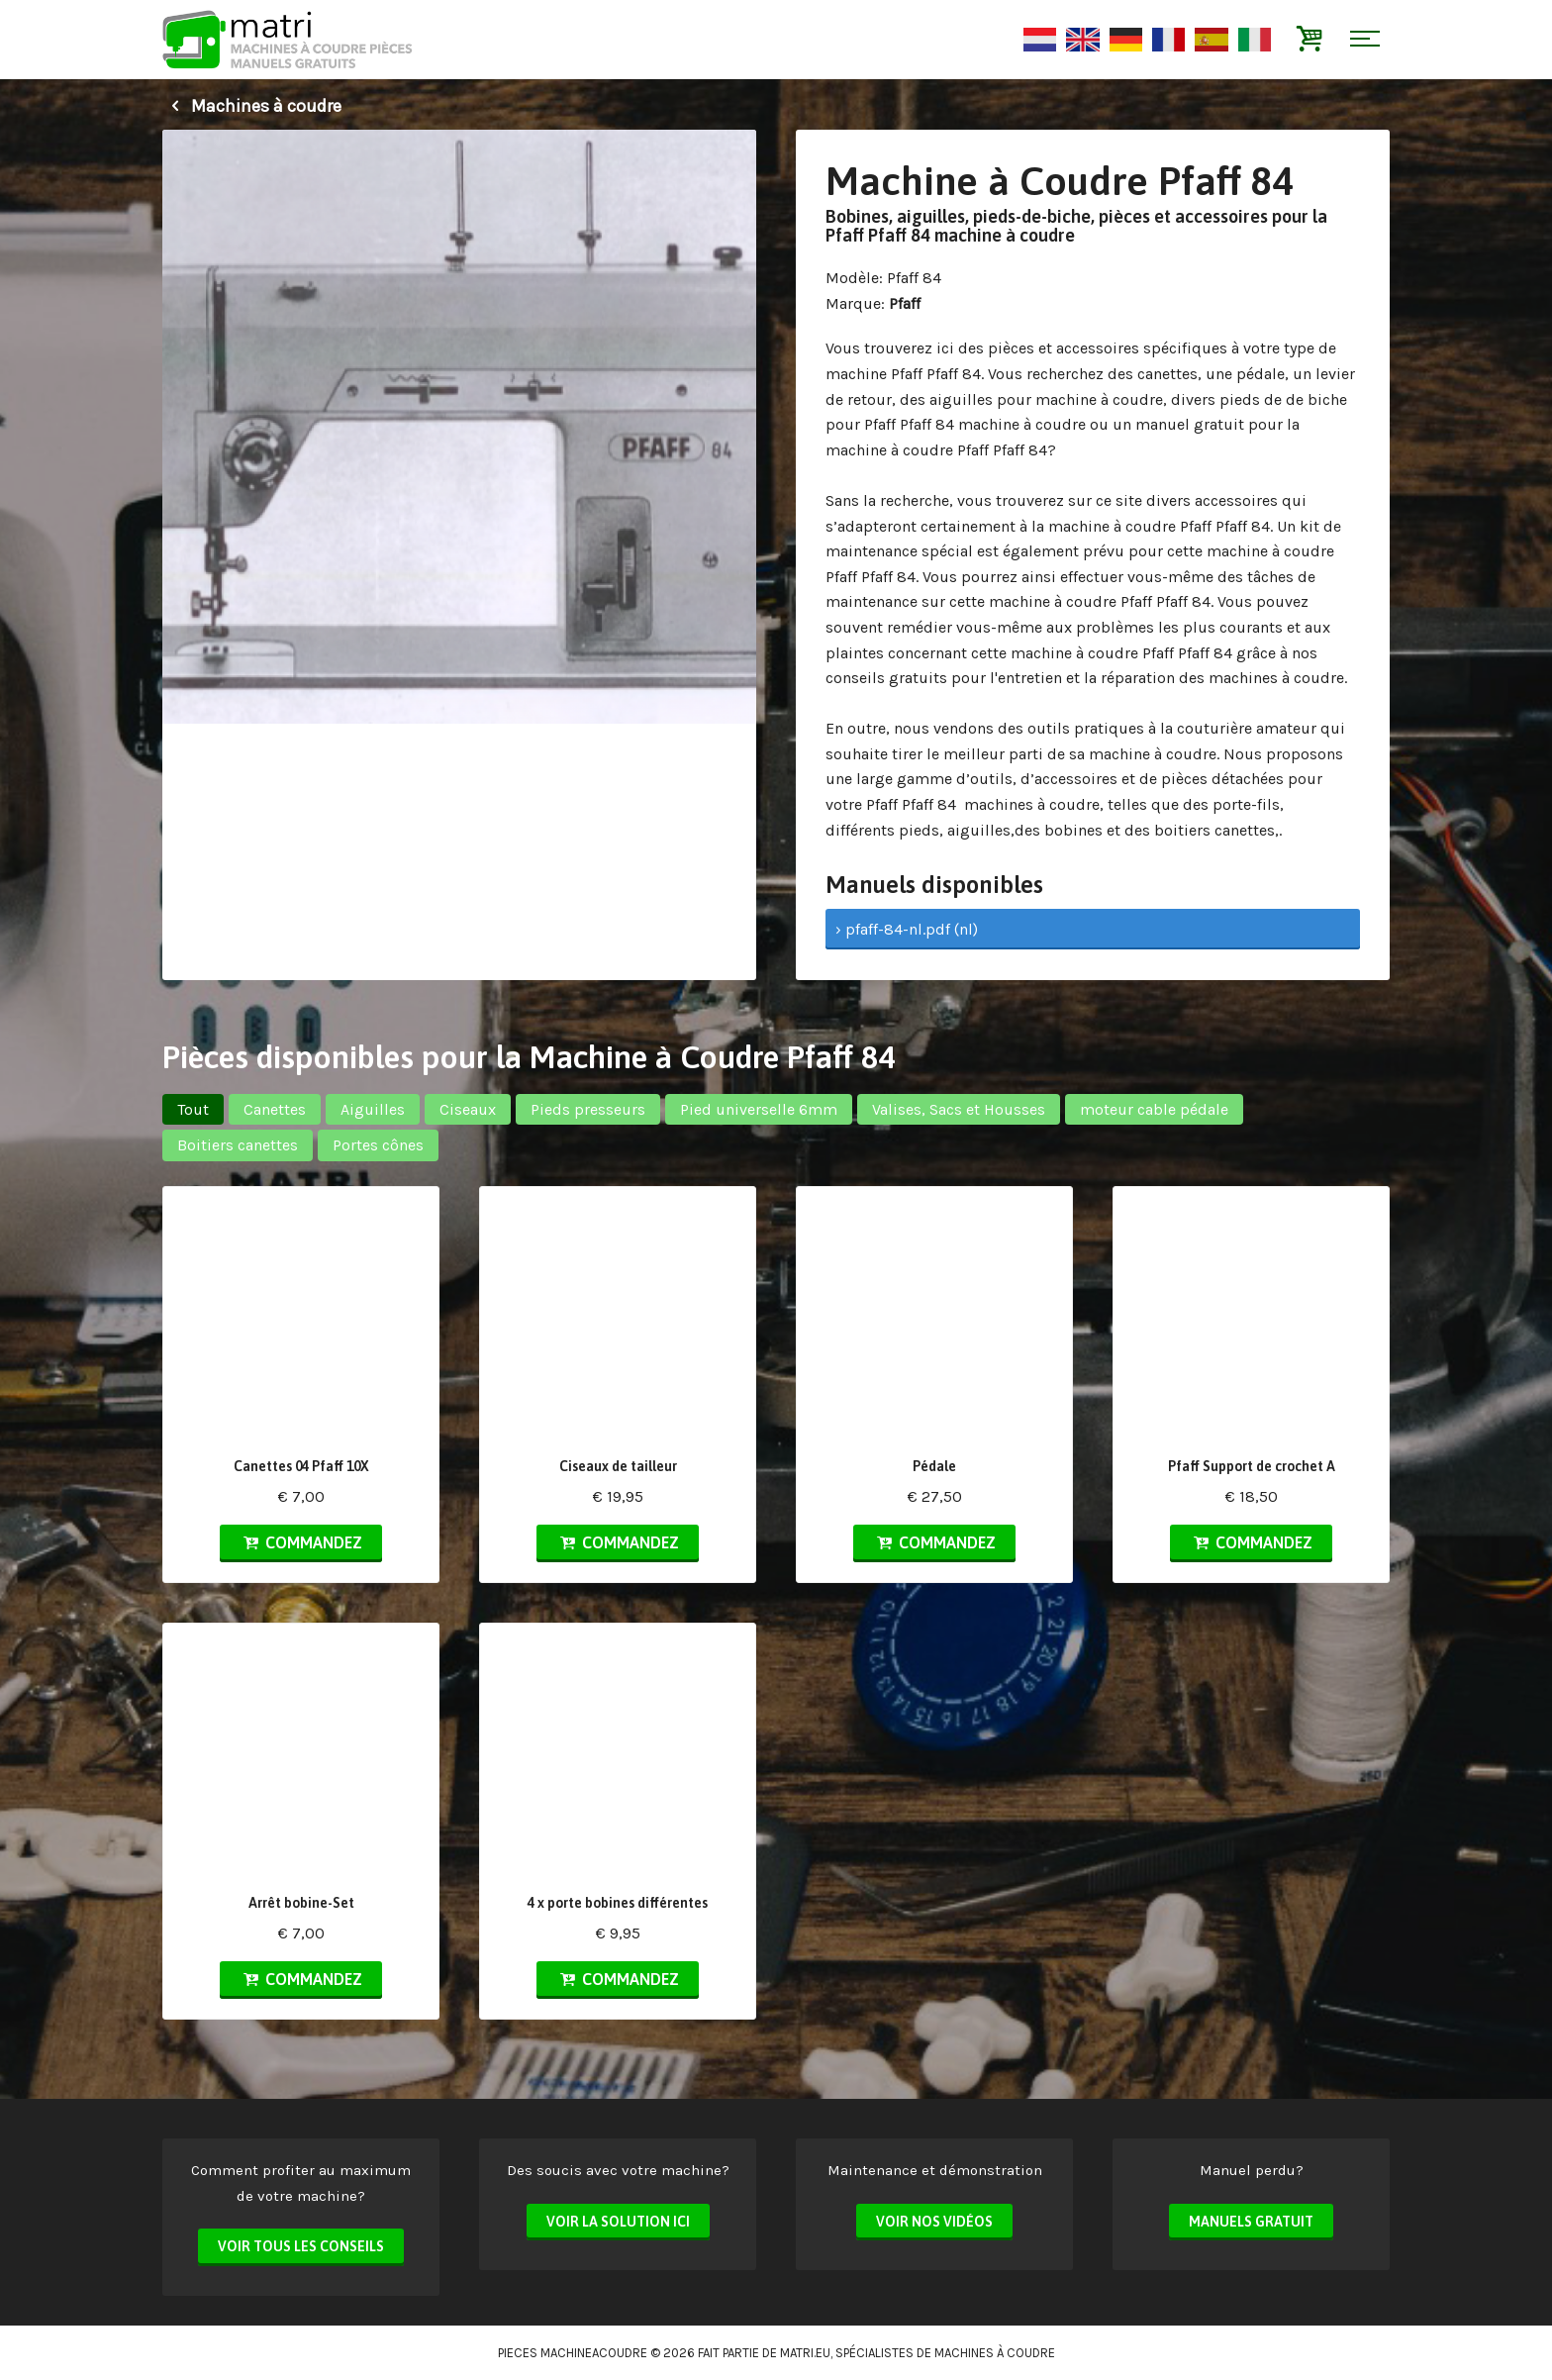 This screenshot has width=1552, height=2380. I want to click on Ciseaux, so click(467, 1109).